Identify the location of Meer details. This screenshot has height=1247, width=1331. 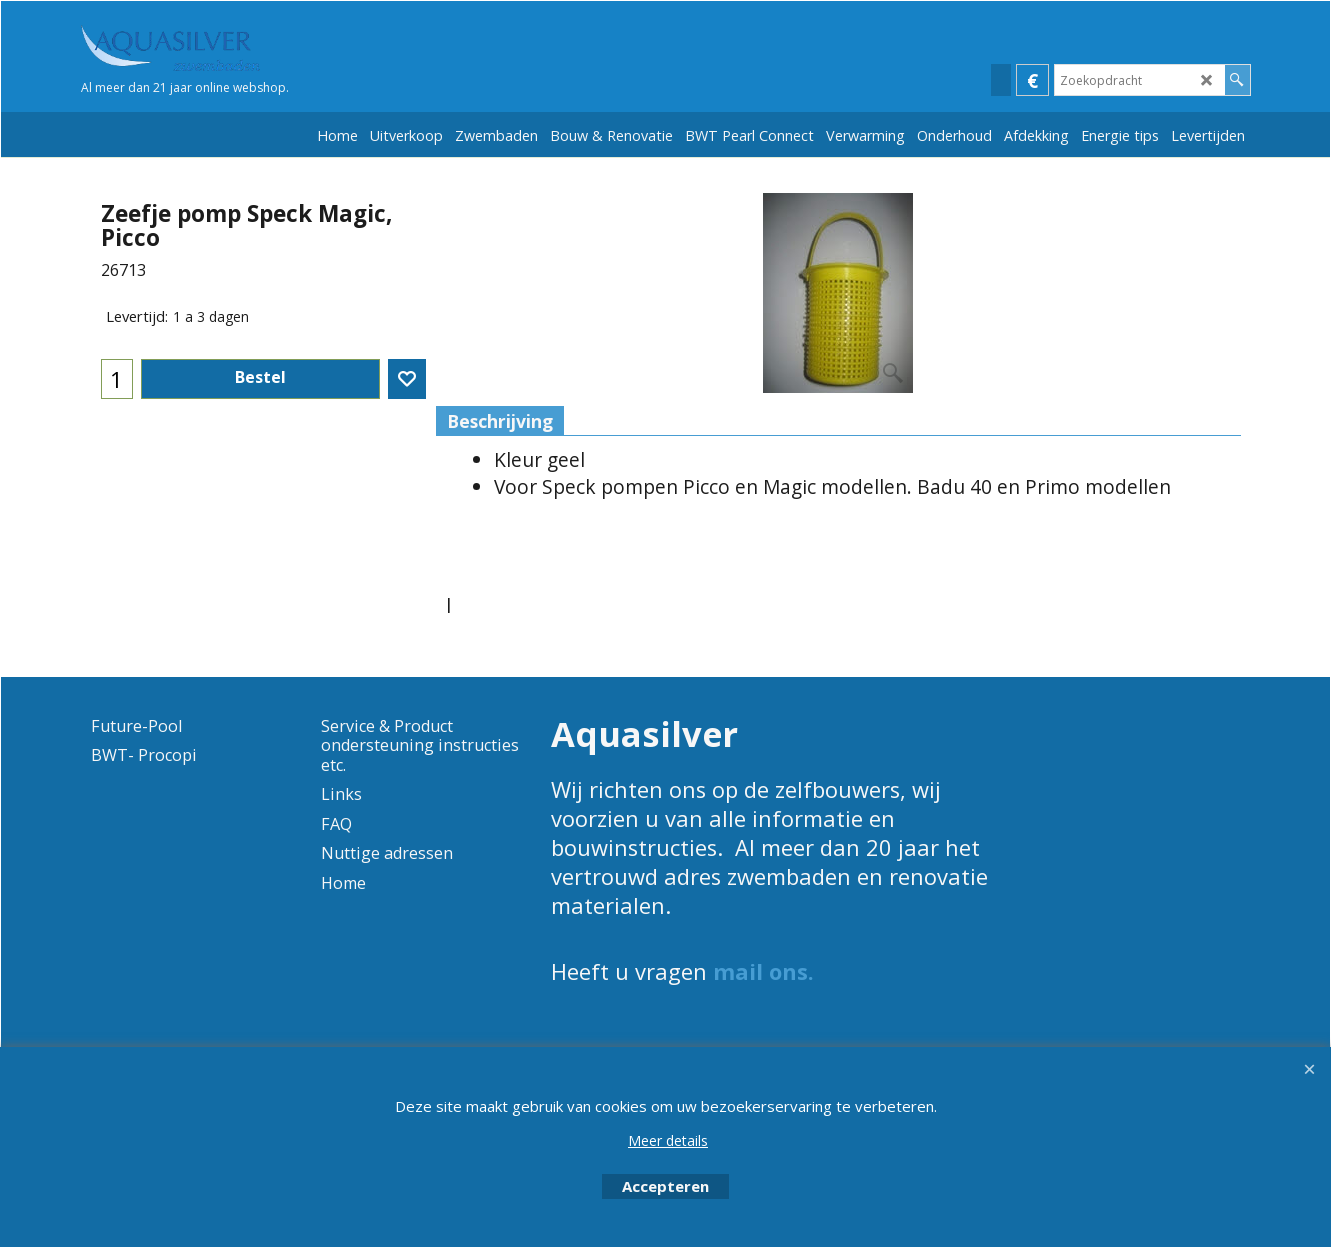
(668, 1140).